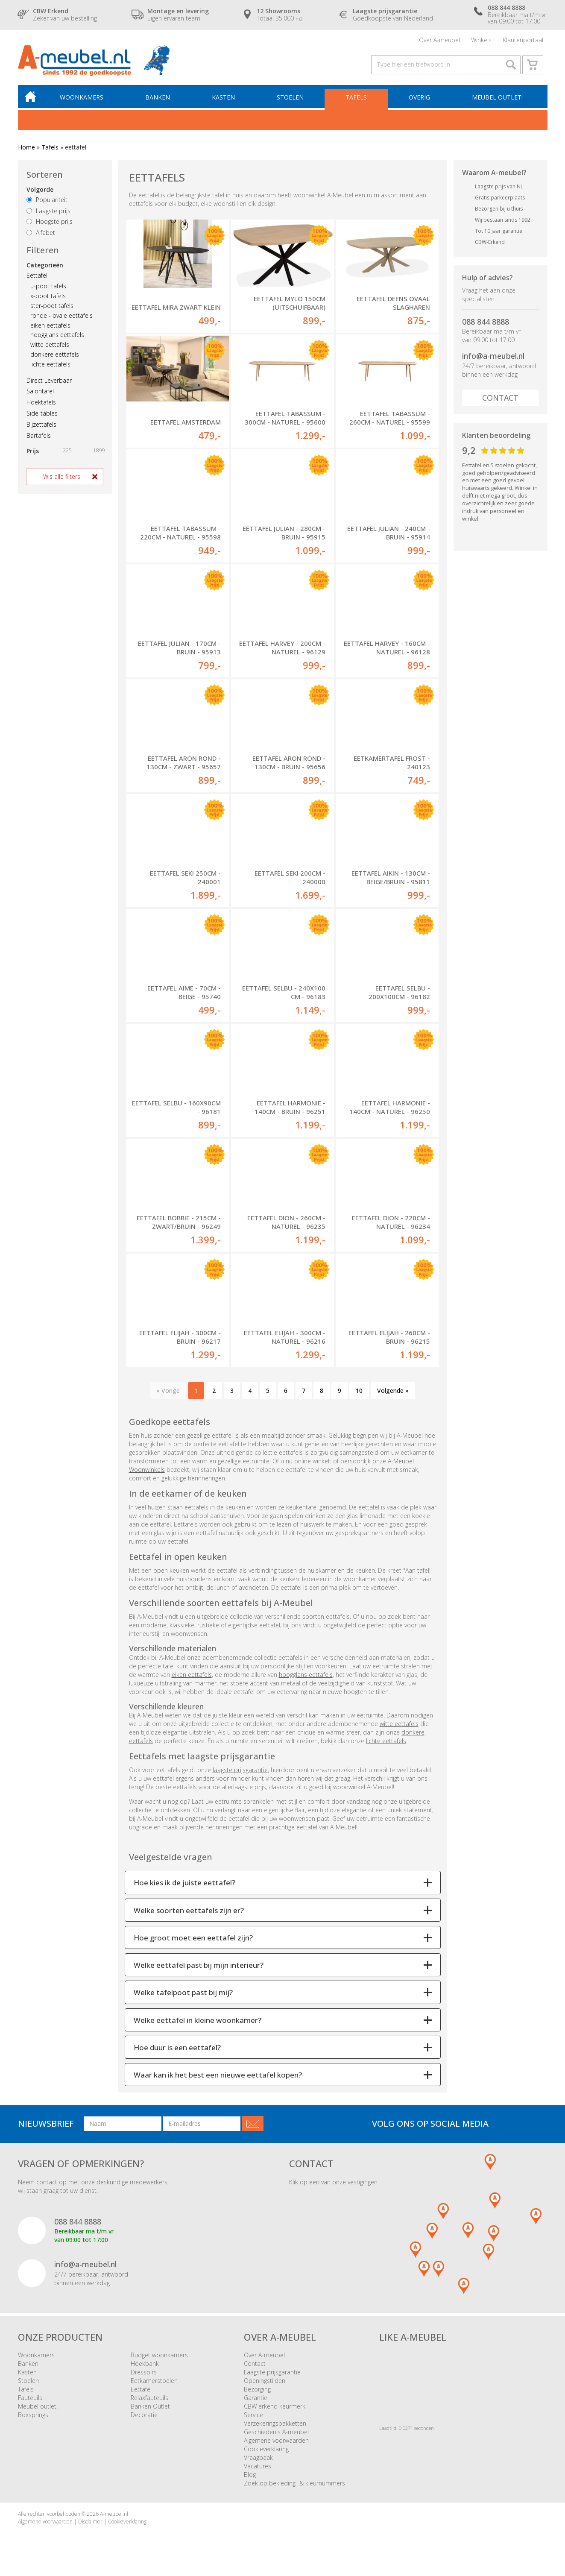 This screenshot has width=565, height=2576. I want to click on Hoektafels, so click(41, 406).